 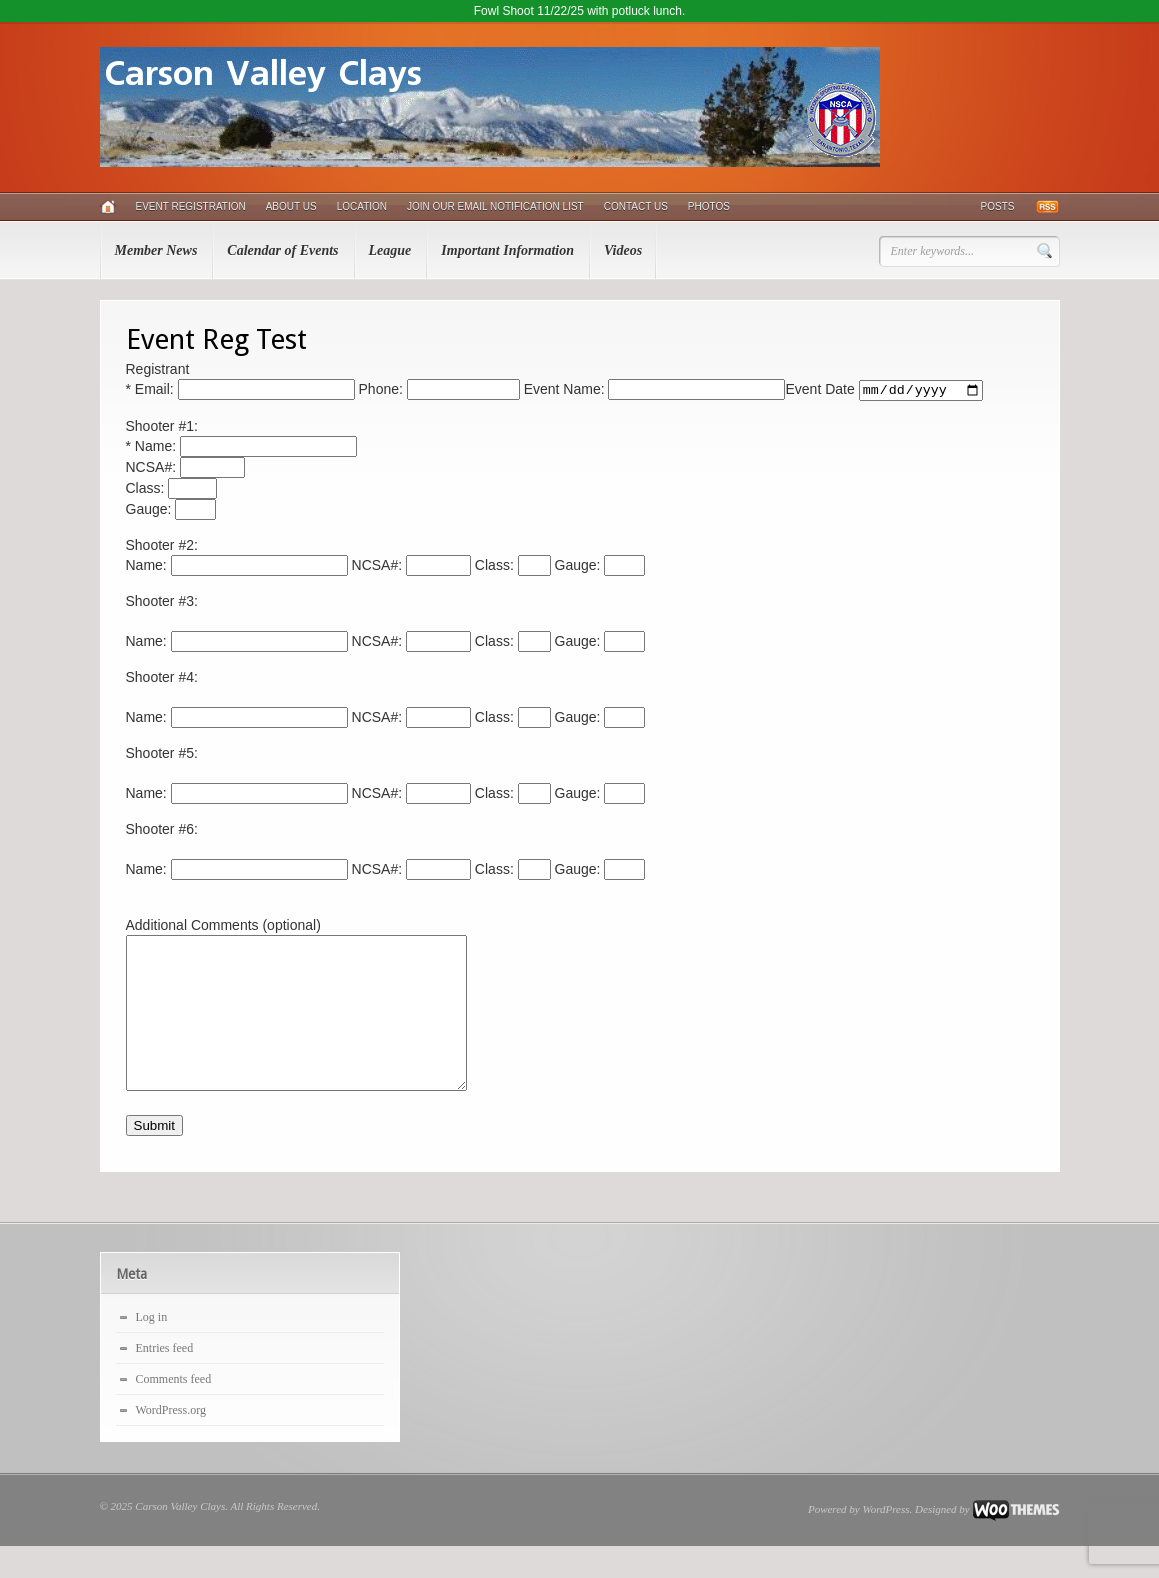 What do you see at coordinates (171, 1442) in the screenshot?
I see `WordPress.org` at bounding box center [171, 1442].